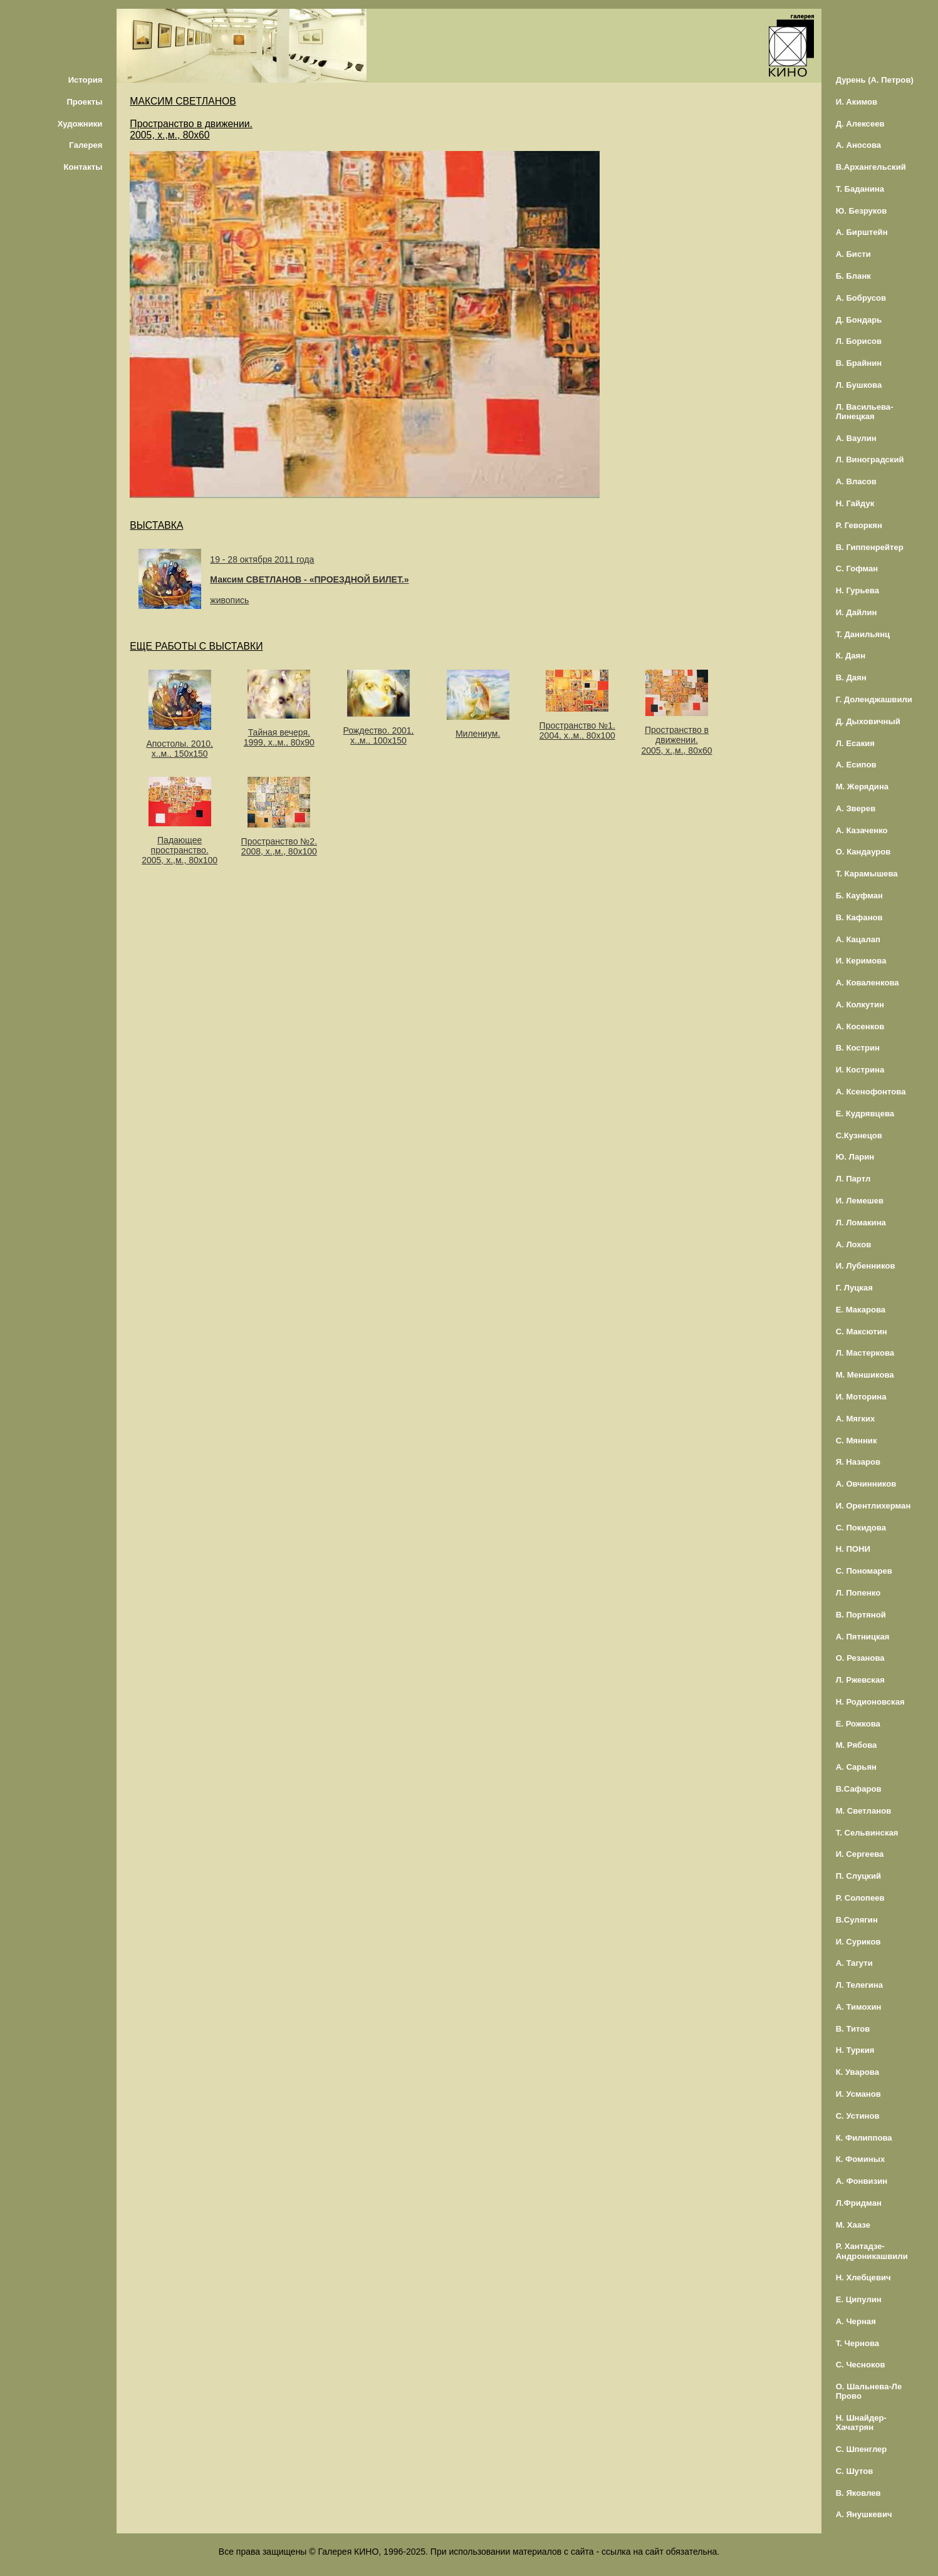  Describe the element at coordinates (856, 1745) in the screenshot. I see `М. Рябова` at that location.